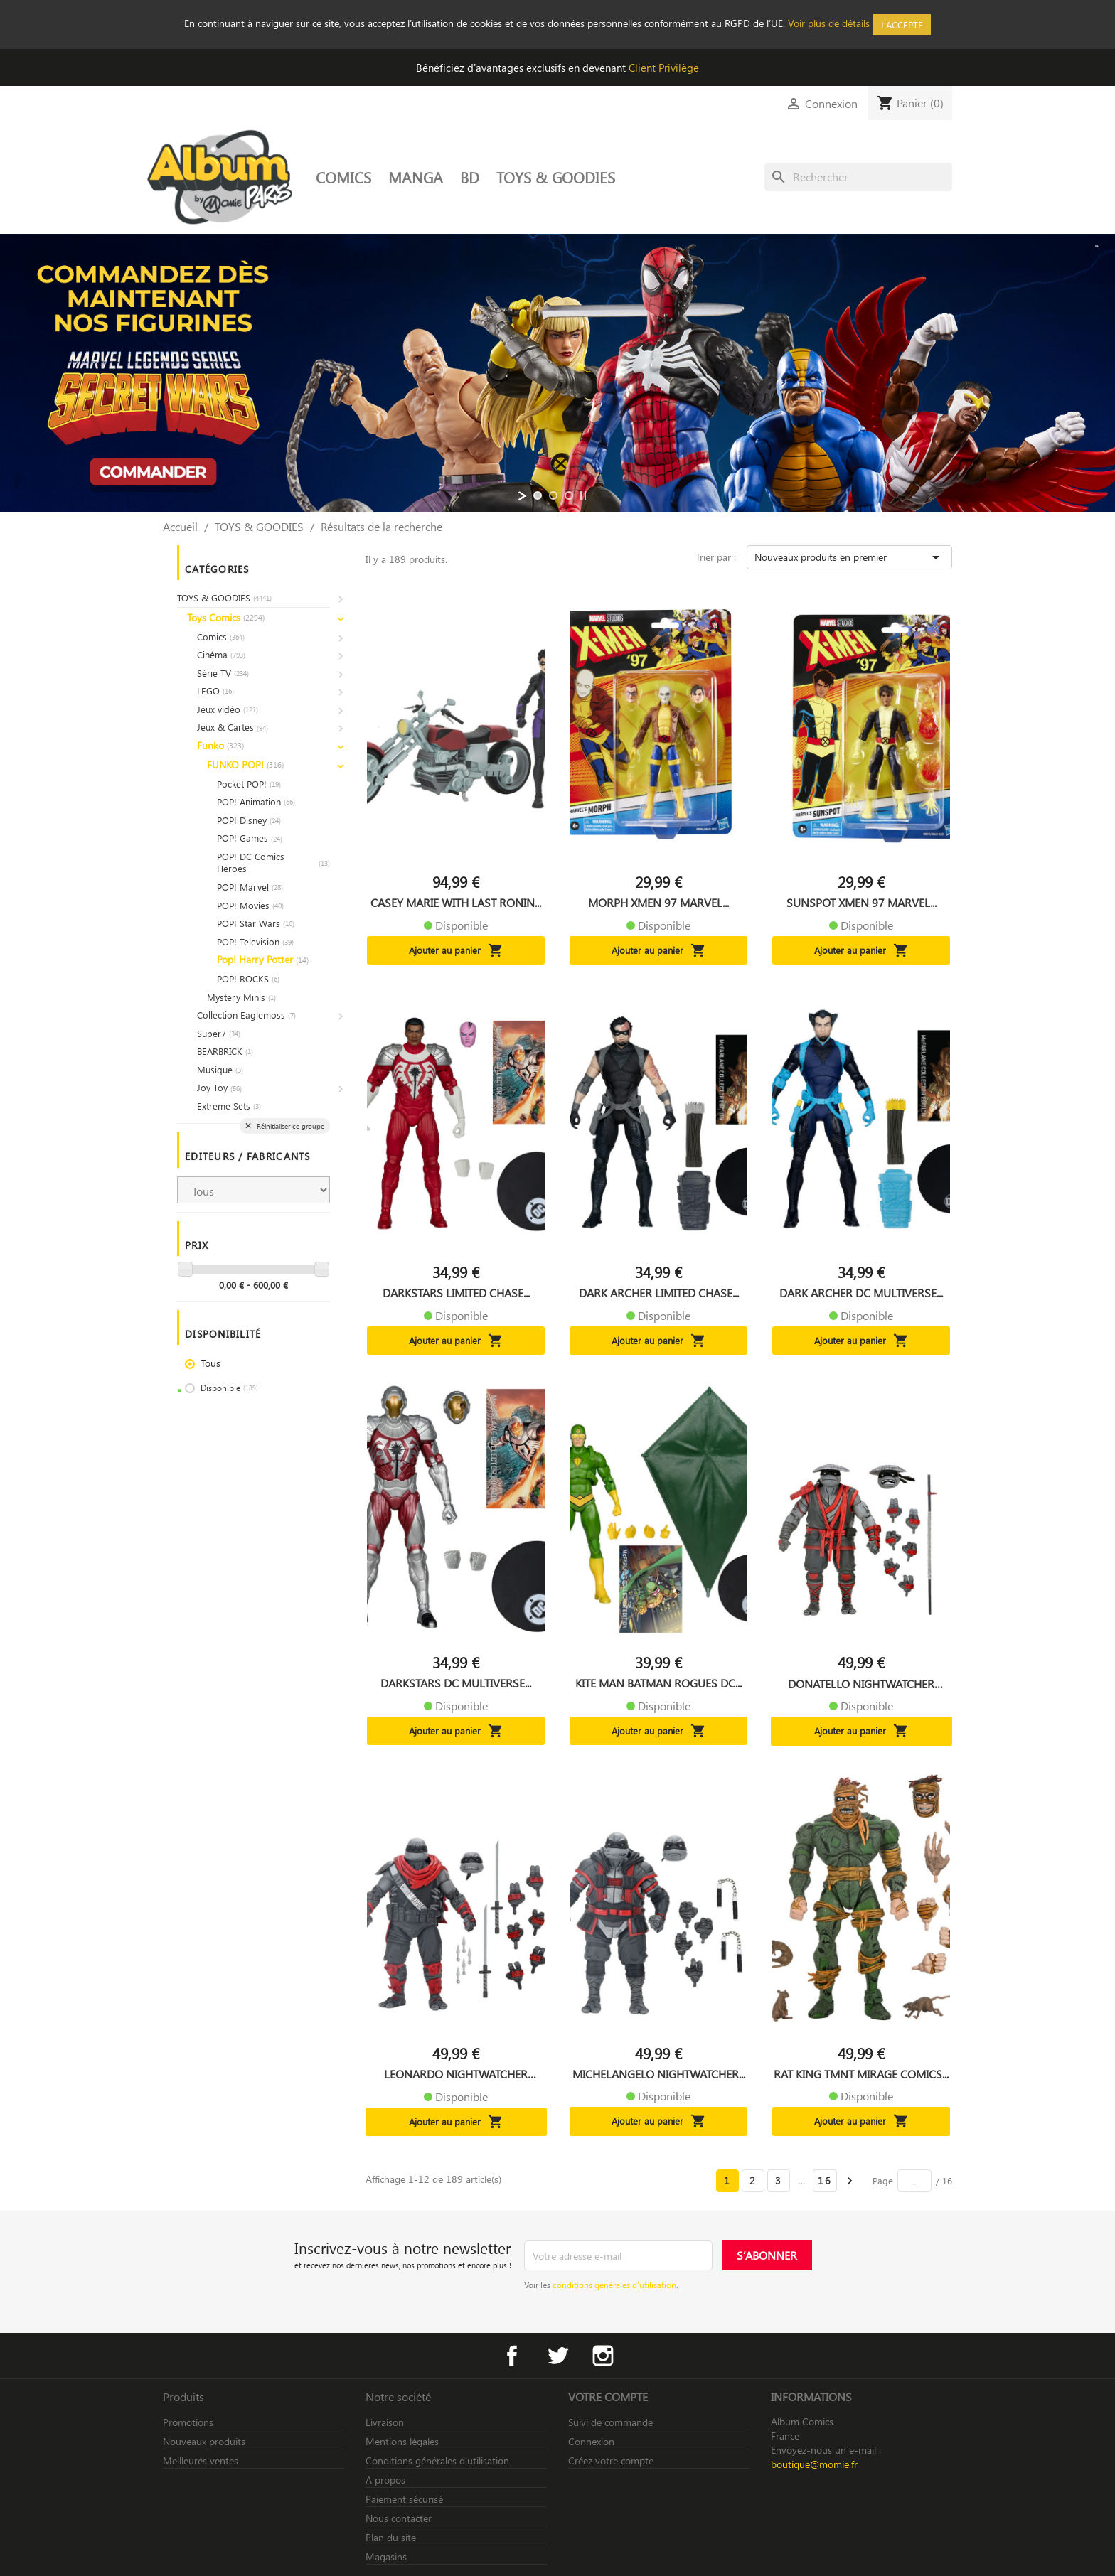 The width and height of the screenshot is (1115, 2576). Describe the element at coordinates (289, 1126) in the screenshot. I see `Réinitialiser ce groupe` at that location.